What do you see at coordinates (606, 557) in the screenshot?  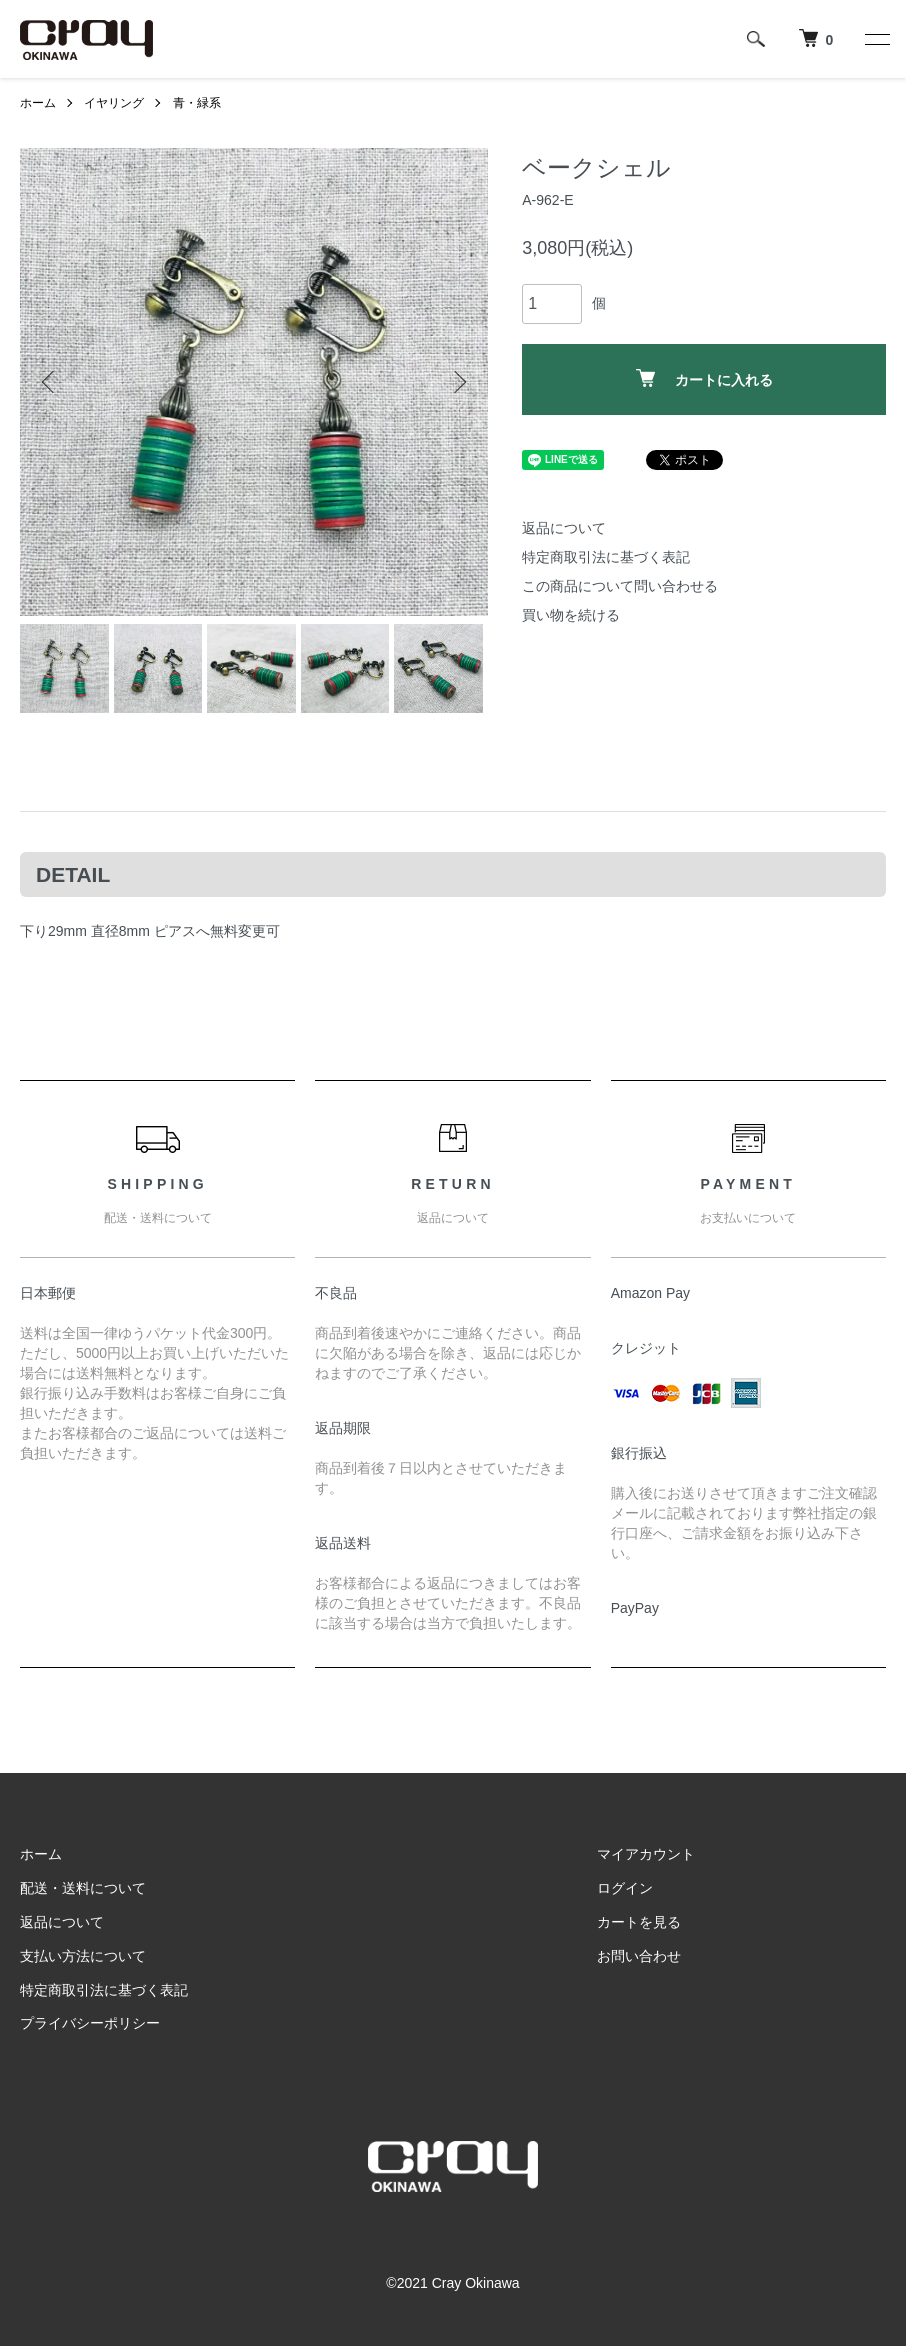 I see `特定商取引法に基づく表記` at bounding box center [606, 557].